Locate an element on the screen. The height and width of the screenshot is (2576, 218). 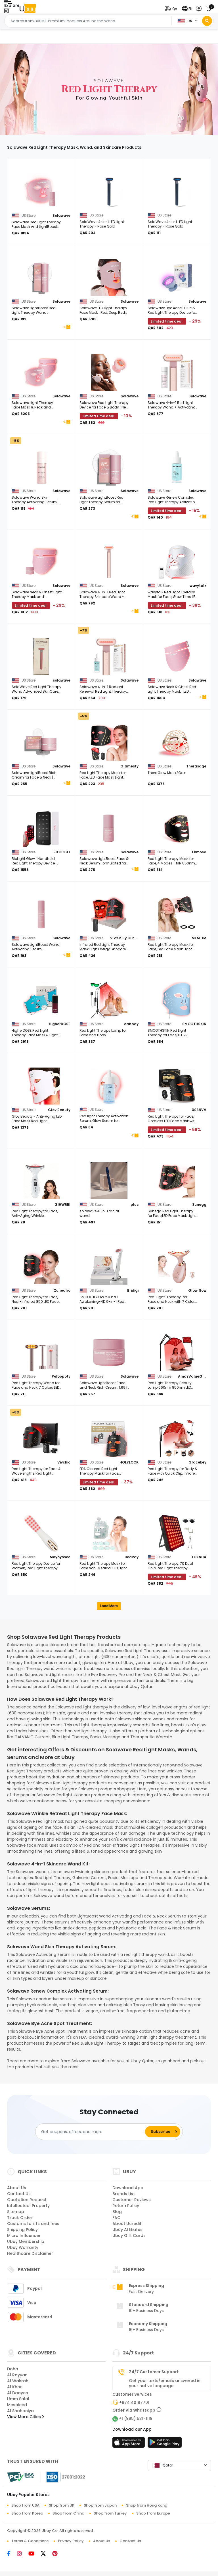
Shop from Turkey is located at coordinates (110, 2513).